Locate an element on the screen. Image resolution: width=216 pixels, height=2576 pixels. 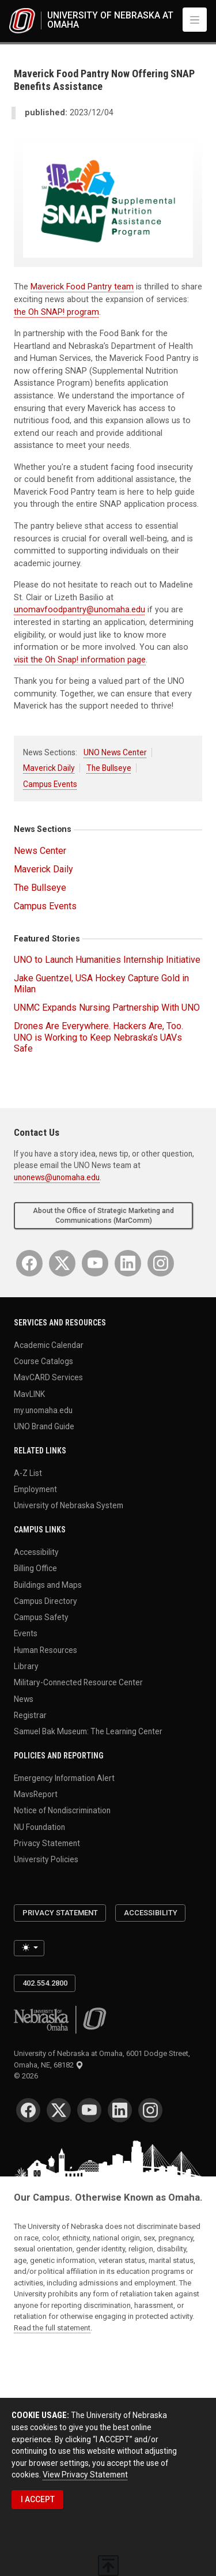
NU Foundation is located at coordinates (39, 1826).